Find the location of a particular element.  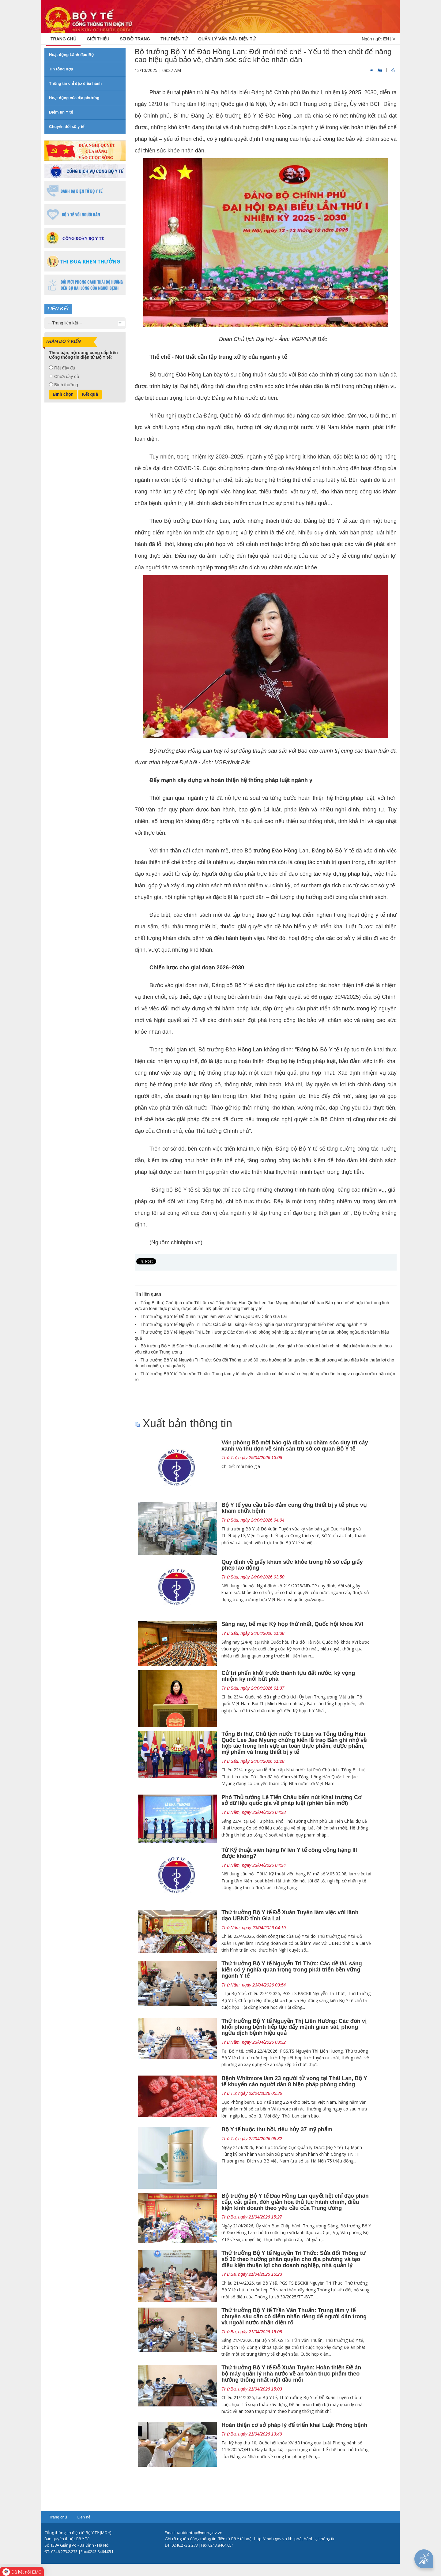

Trang chủ is located at coordinates (58, 2517).